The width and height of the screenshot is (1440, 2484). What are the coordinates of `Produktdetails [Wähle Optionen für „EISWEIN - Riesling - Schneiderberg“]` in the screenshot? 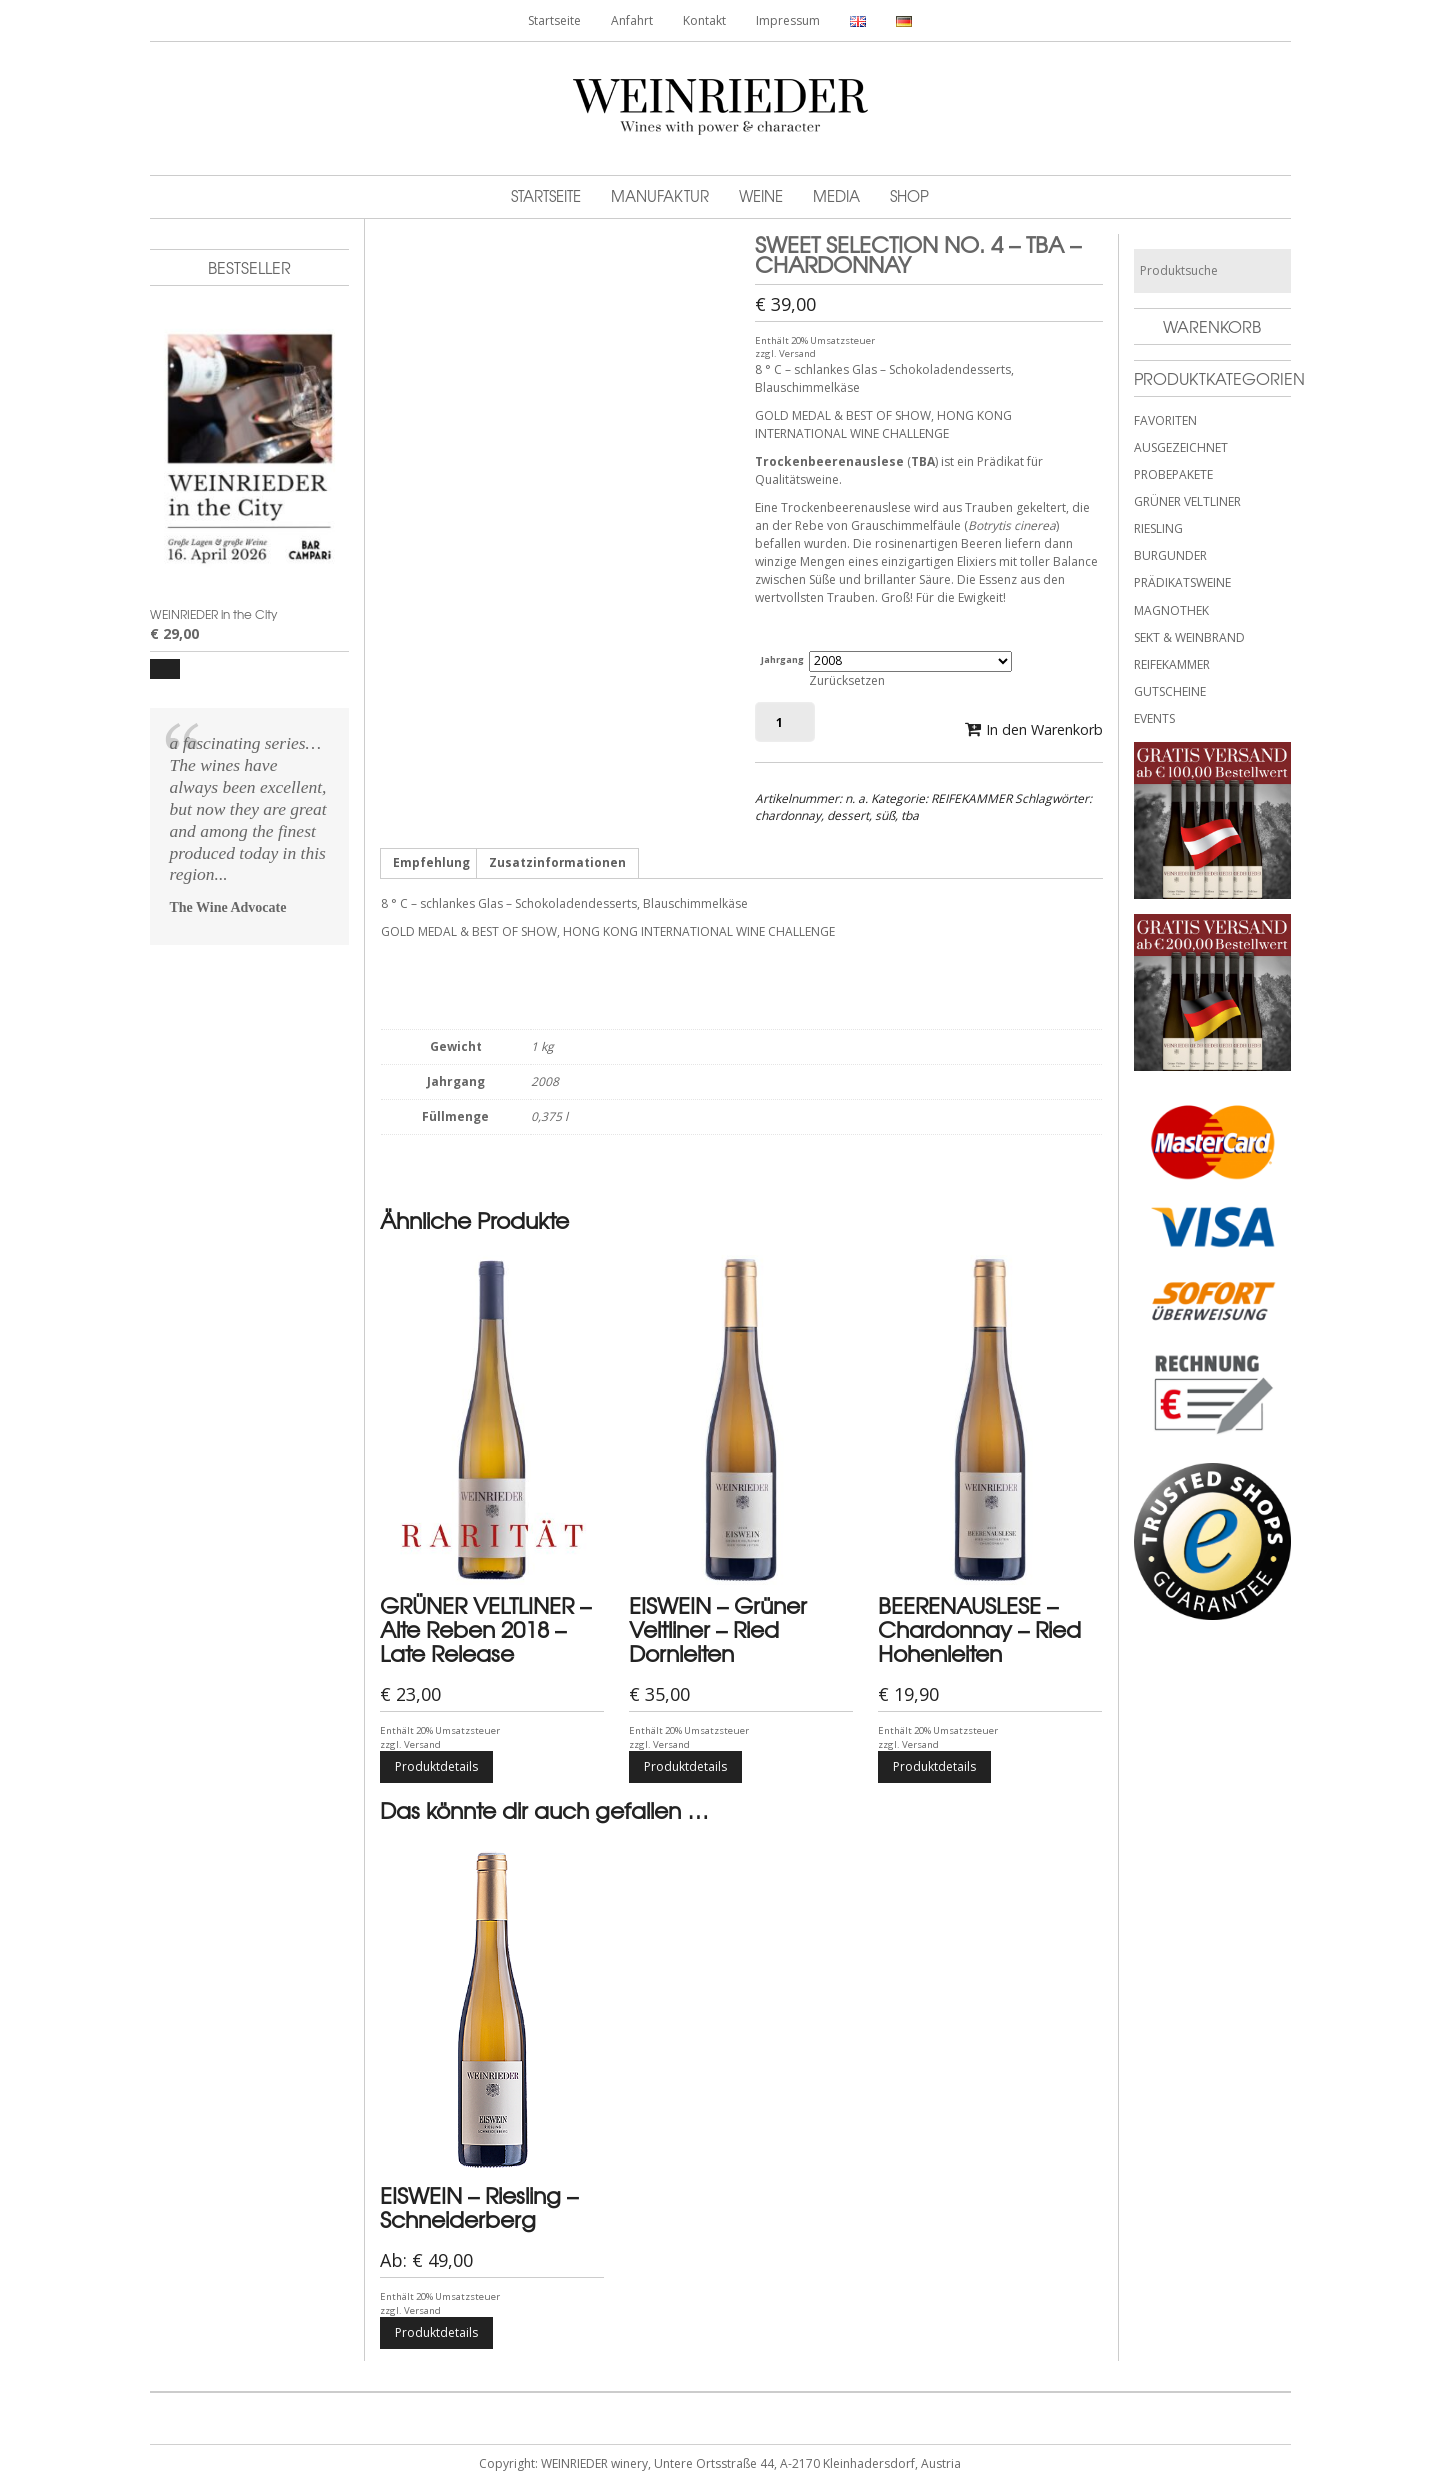 It's located at (436, 2333).